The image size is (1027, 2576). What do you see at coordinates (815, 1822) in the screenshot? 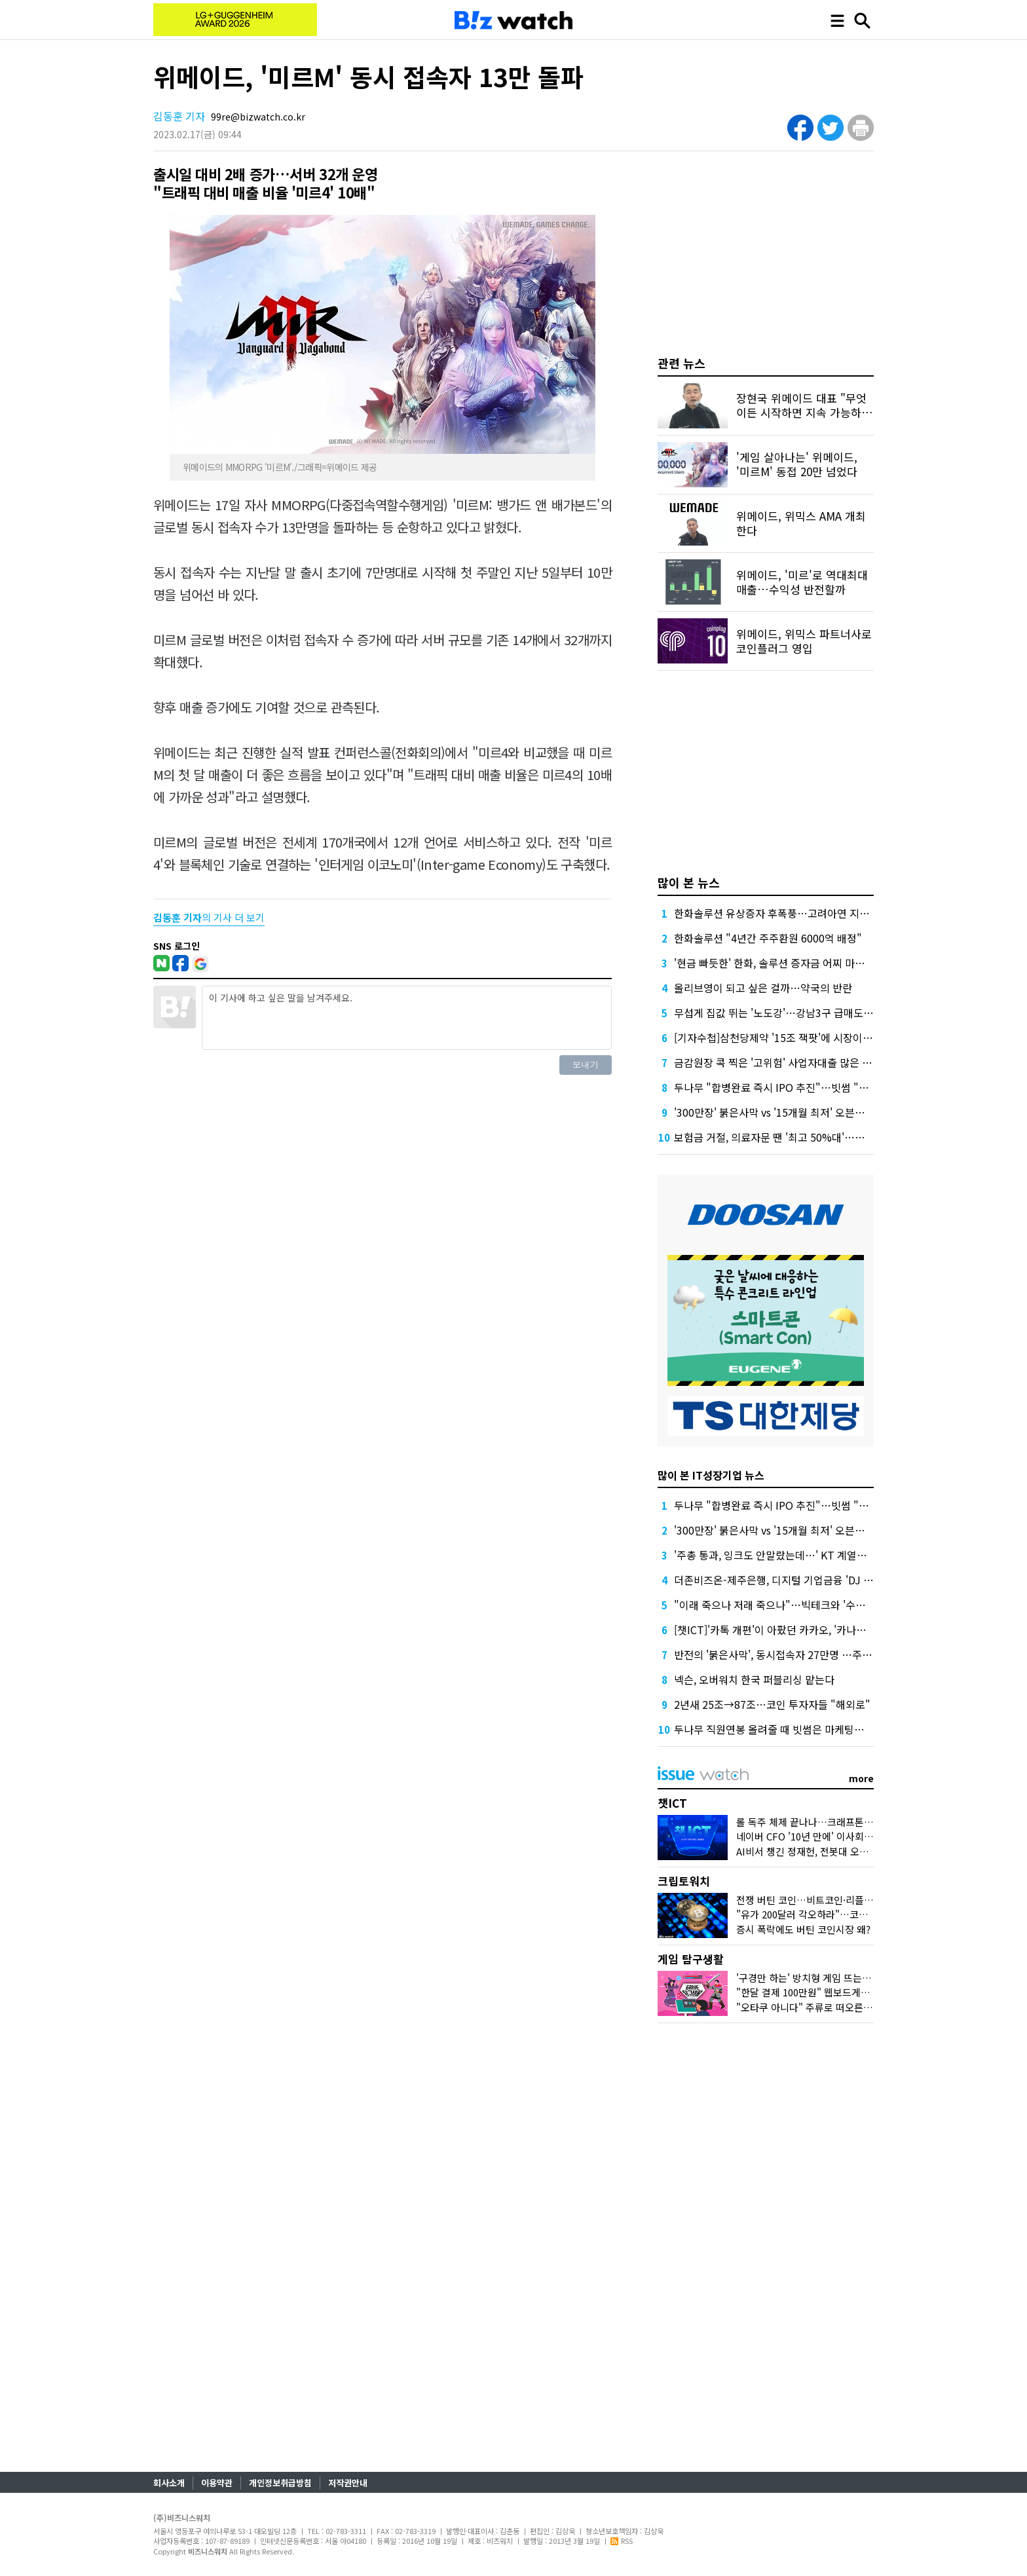
I see `롤 독주 체제 끝나나…크래프톤 도전장` at bounding box center [815, 1822].